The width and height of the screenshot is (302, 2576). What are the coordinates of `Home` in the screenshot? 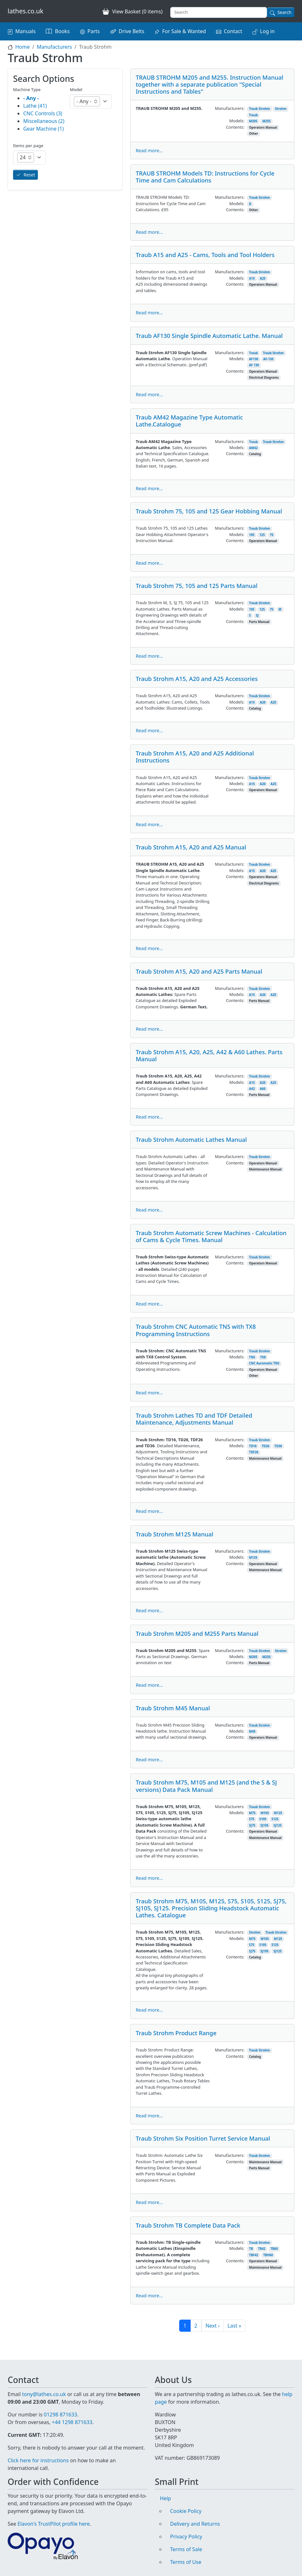 It's located at (22, 46).